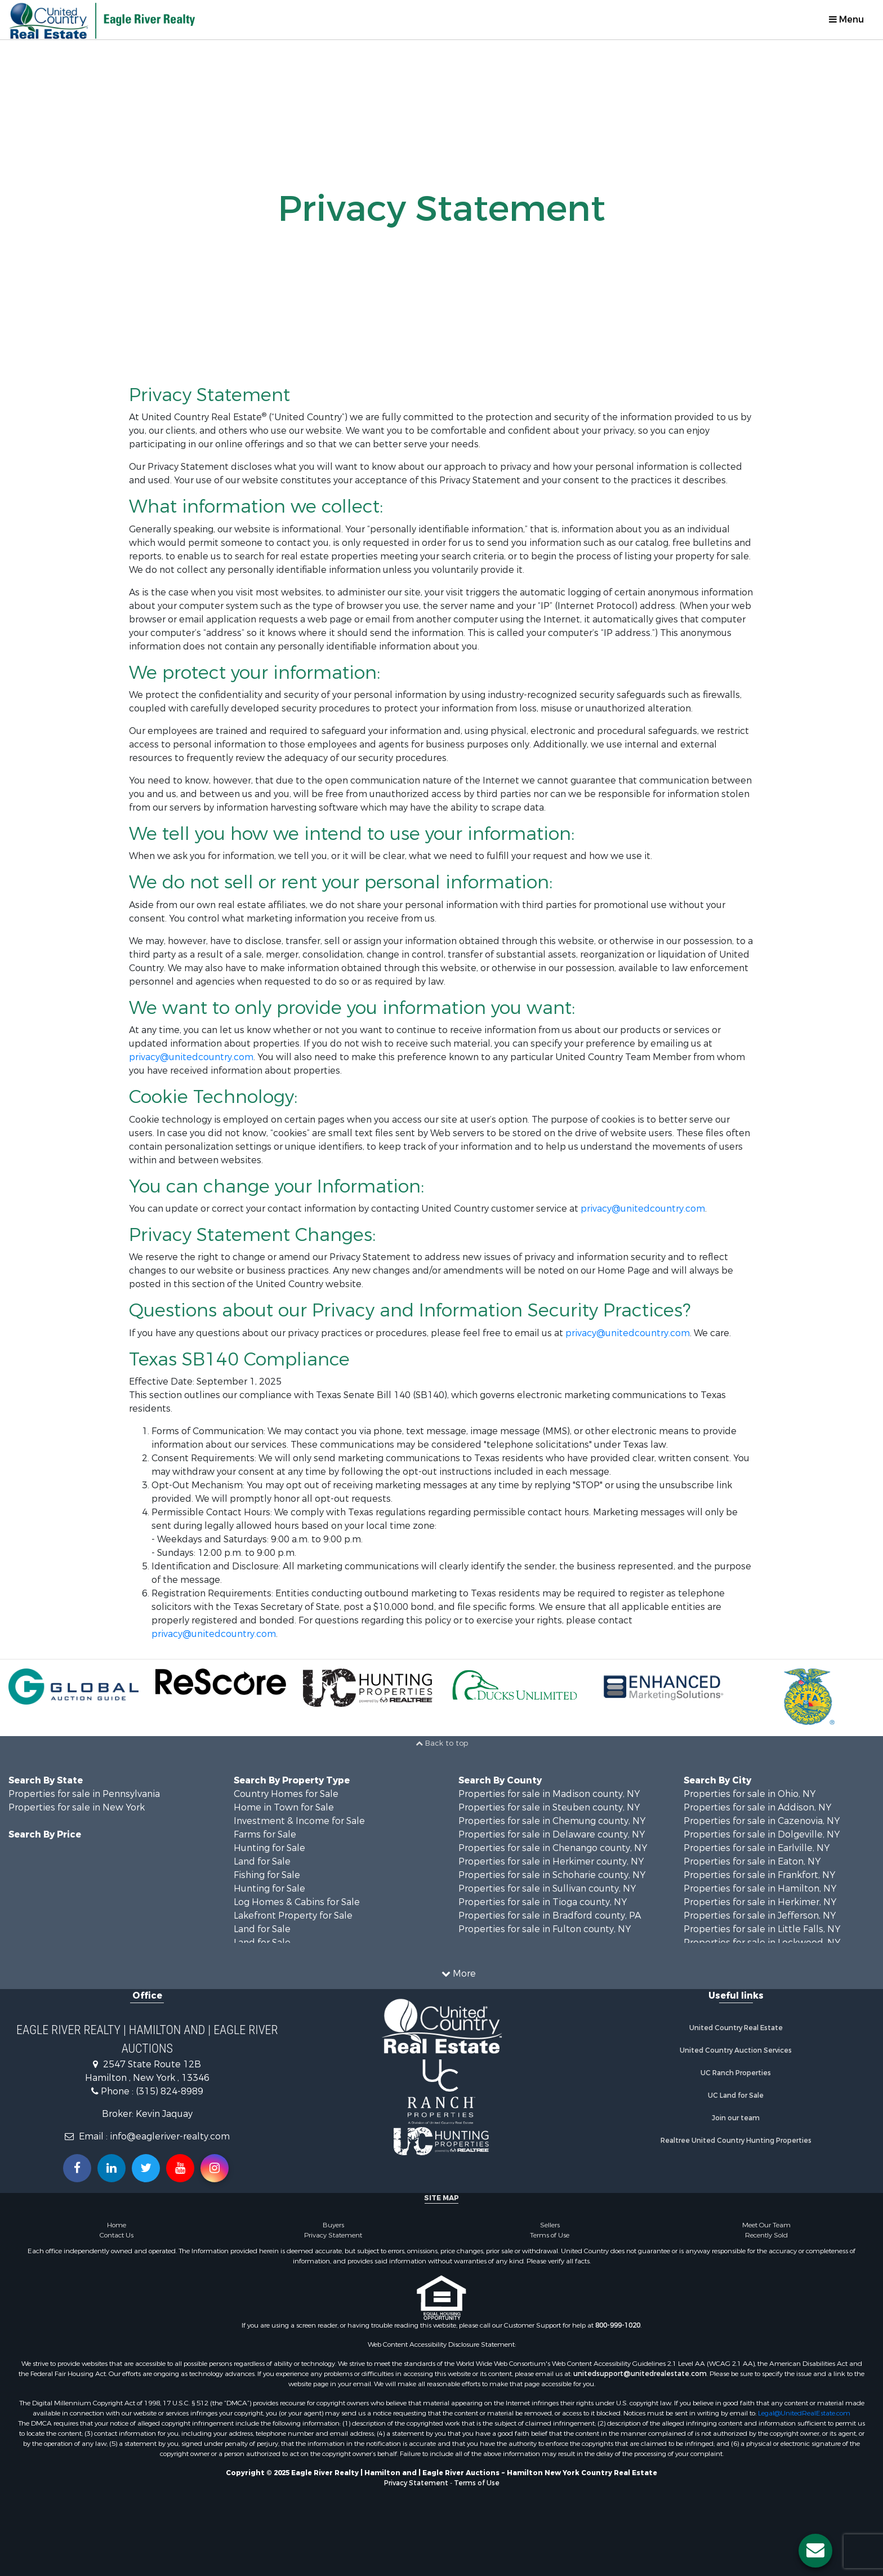  I want to click on Hunting for Sale, so click(269, 1848).